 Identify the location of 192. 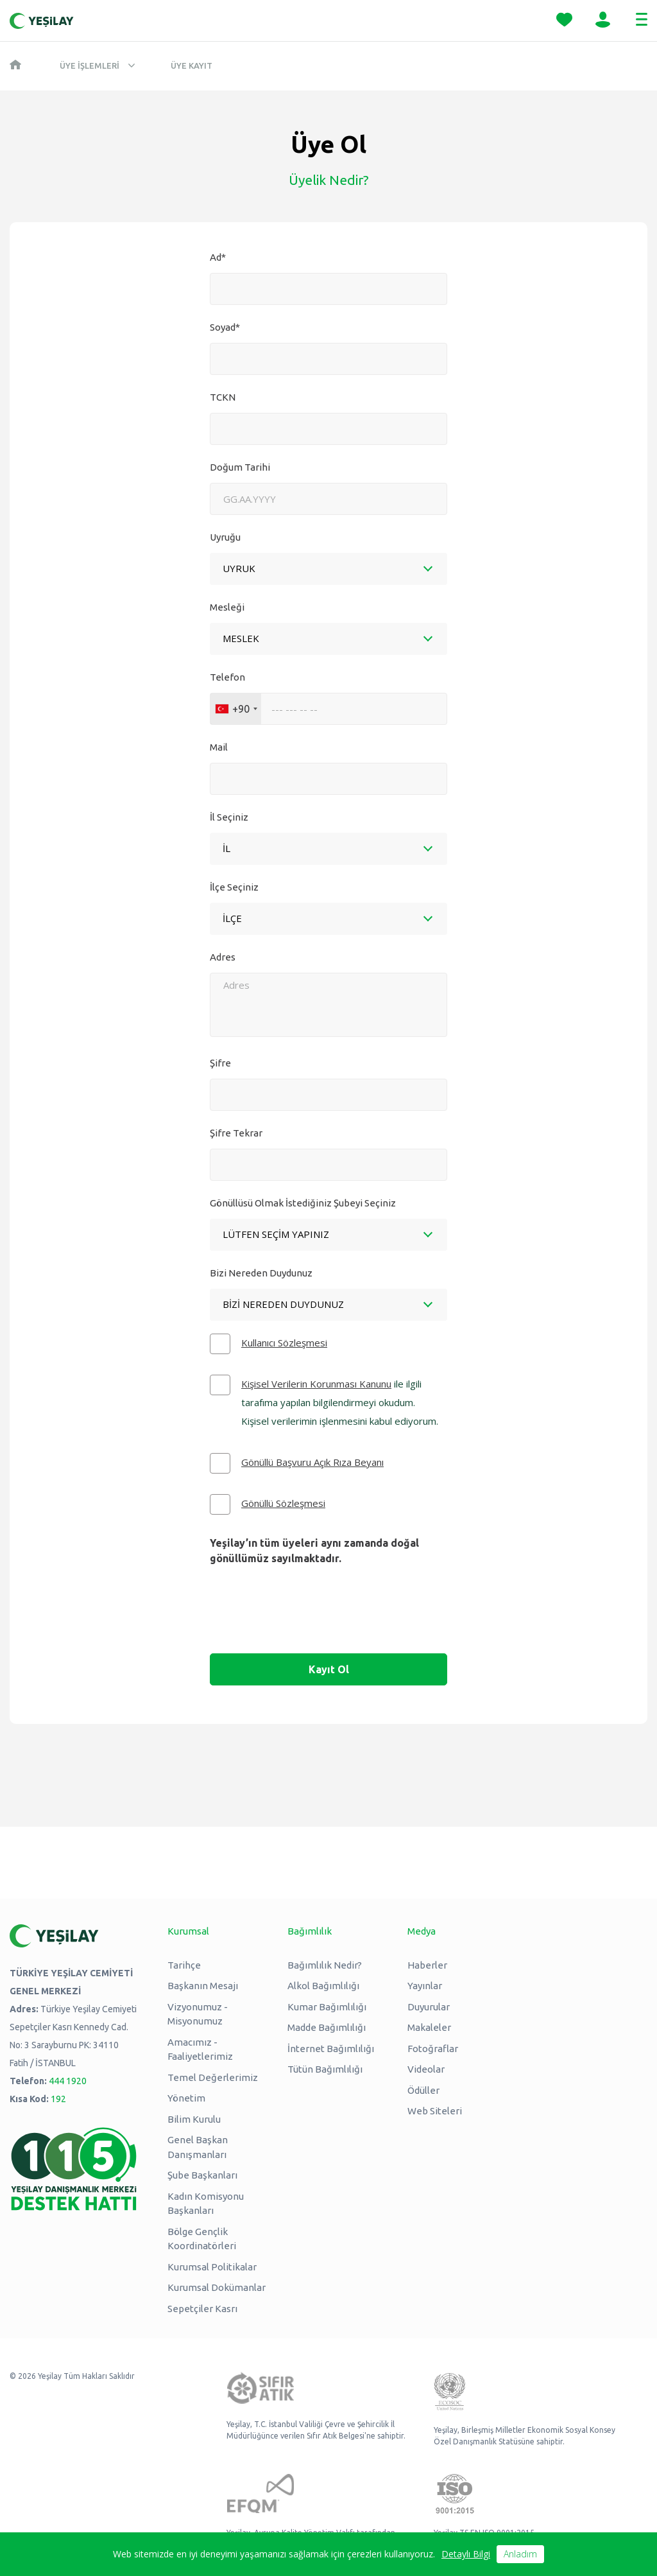
(58, 2099).